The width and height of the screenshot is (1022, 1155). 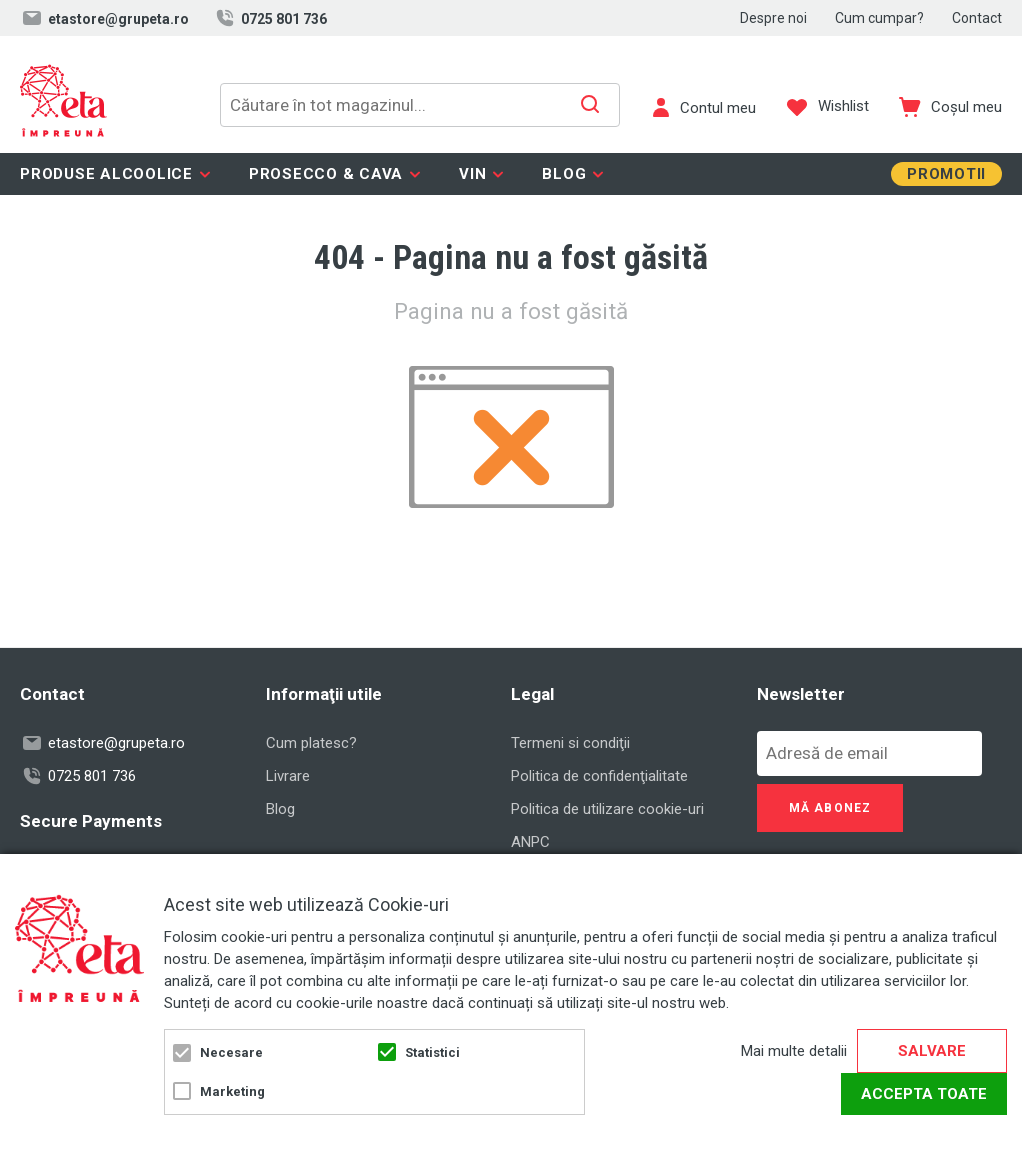 I want to click on Contact, so click(x=977, y=18).